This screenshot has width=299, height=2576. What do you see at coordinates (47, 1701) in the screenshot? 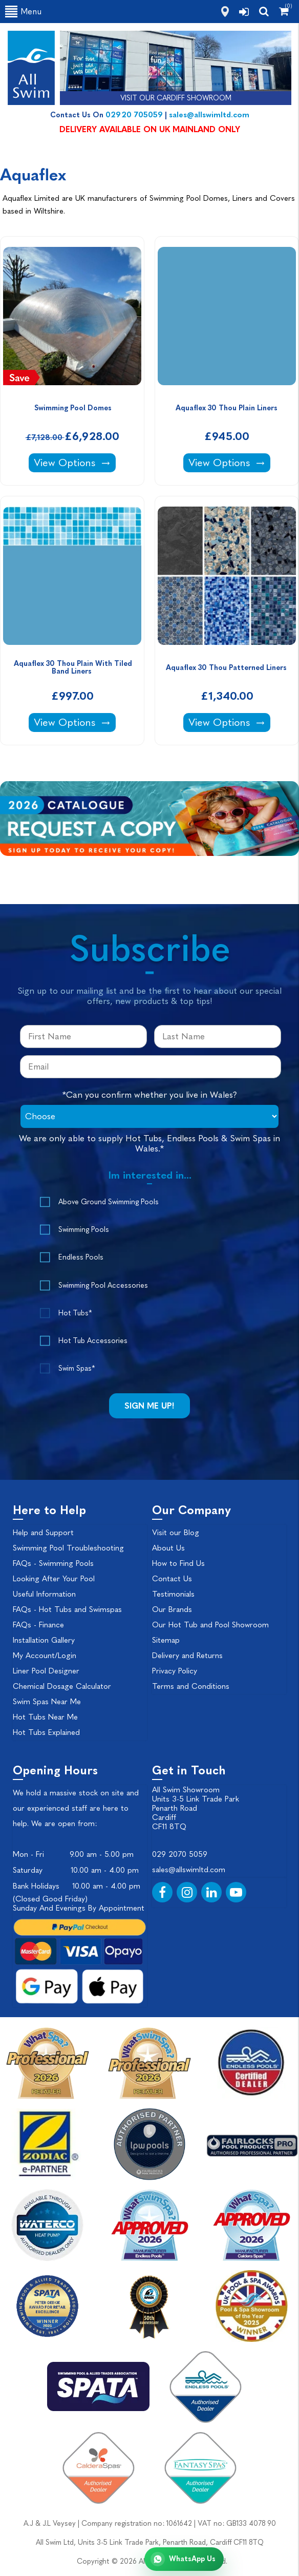
I see `Swim Spas Near Me` at bounding box center [47, 1701].